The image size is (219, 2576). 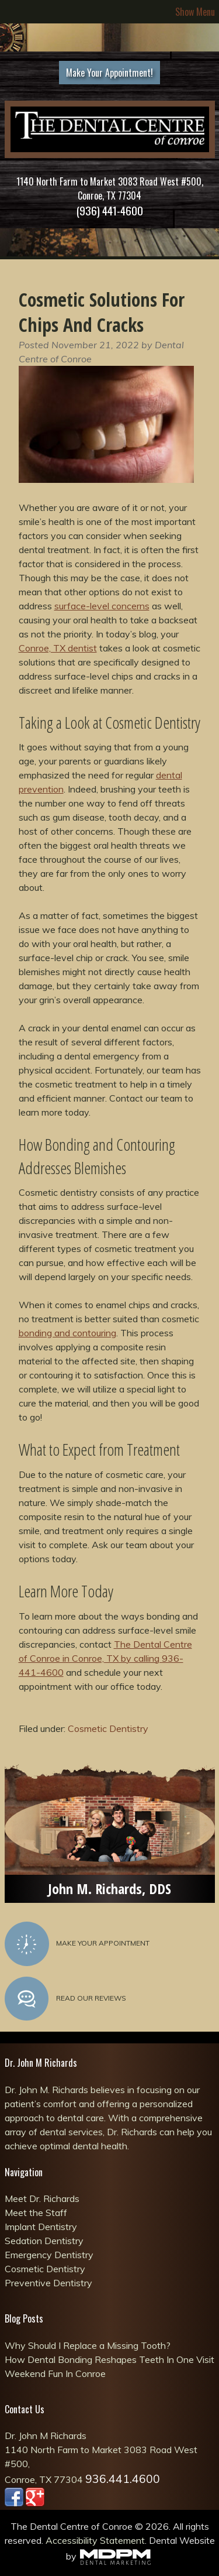 I want to click on John M. Richards, DDS, so click(x=109, y=1888).